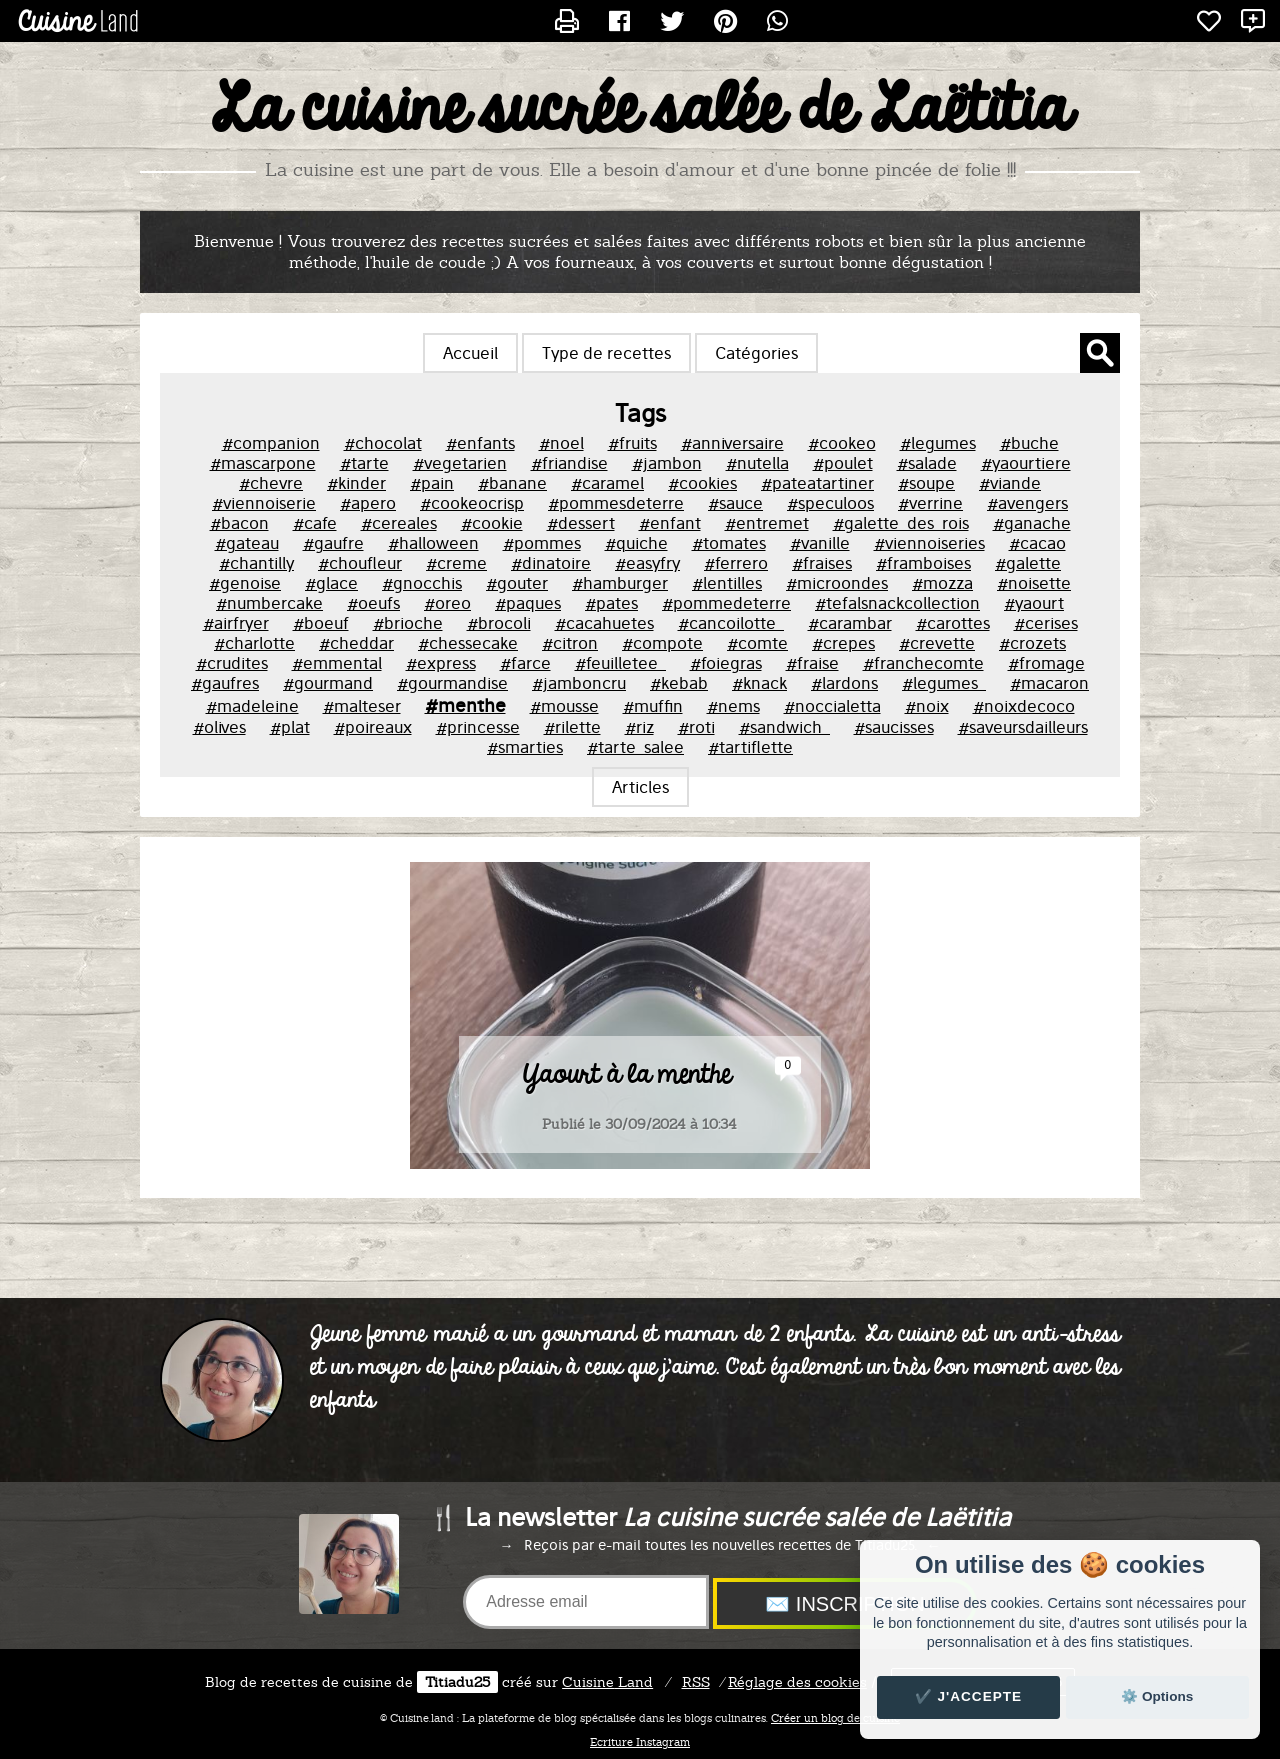 This screenshot has width=1280, height=1759. What do you see at coordinates (726, 663) in the screenshot?
I see `#foiegras` at bounding box center [726, 663].